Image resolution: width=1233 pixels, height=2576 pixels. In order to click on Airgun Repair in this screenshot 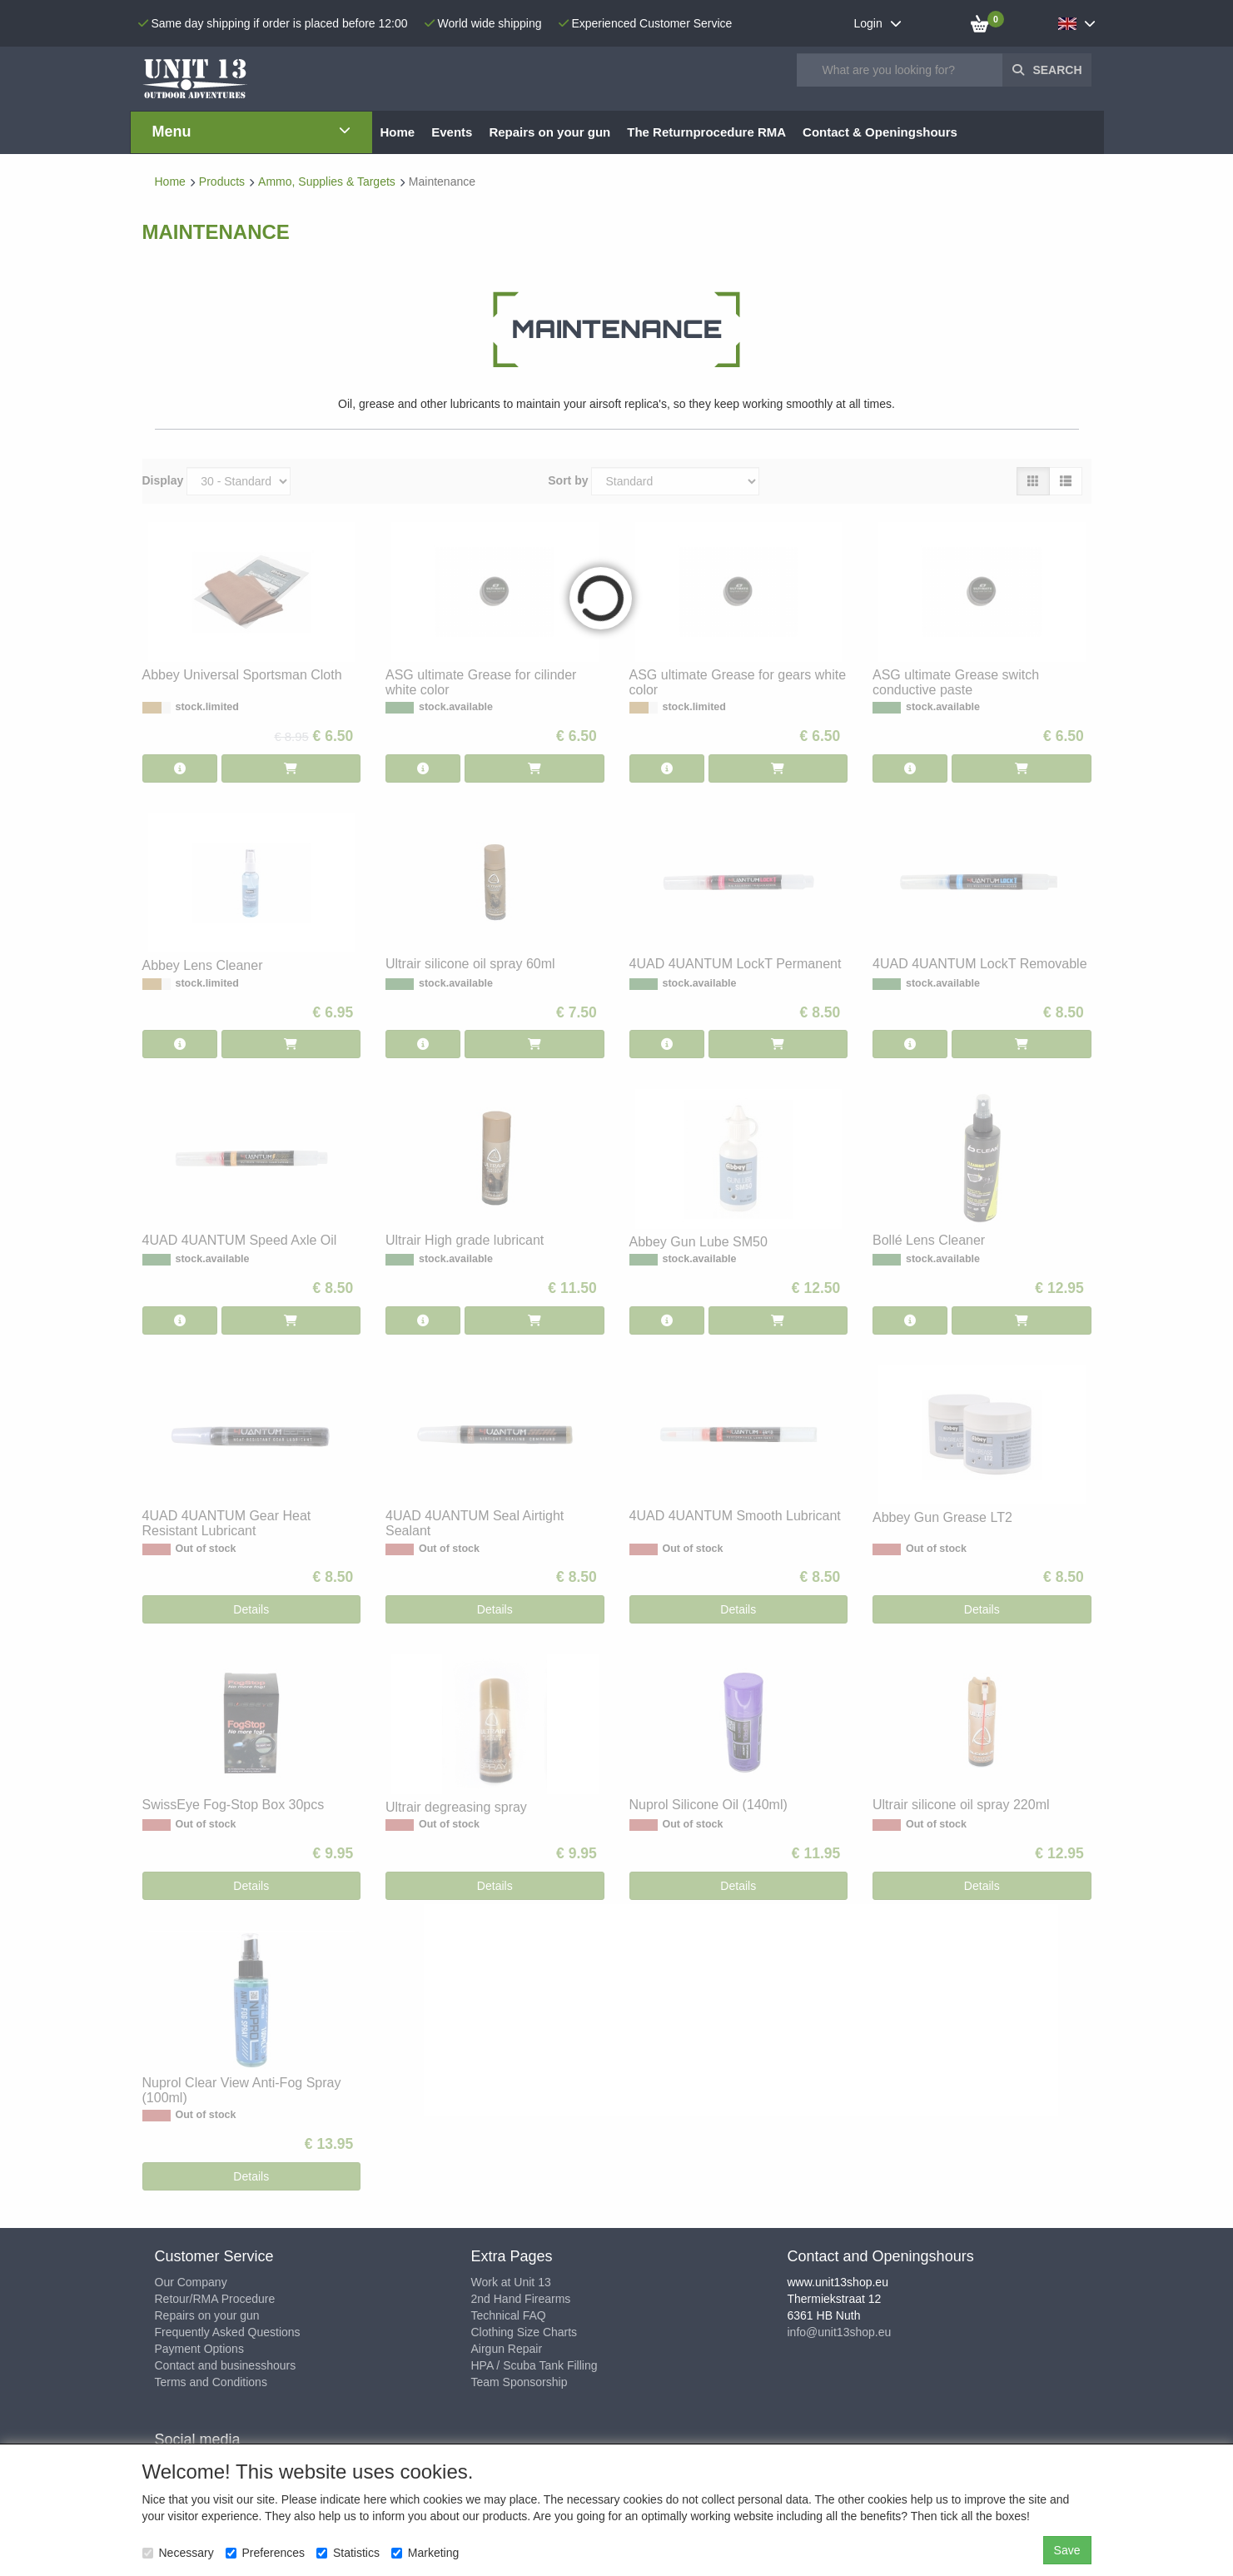, I will do `click(507, 2348)`.